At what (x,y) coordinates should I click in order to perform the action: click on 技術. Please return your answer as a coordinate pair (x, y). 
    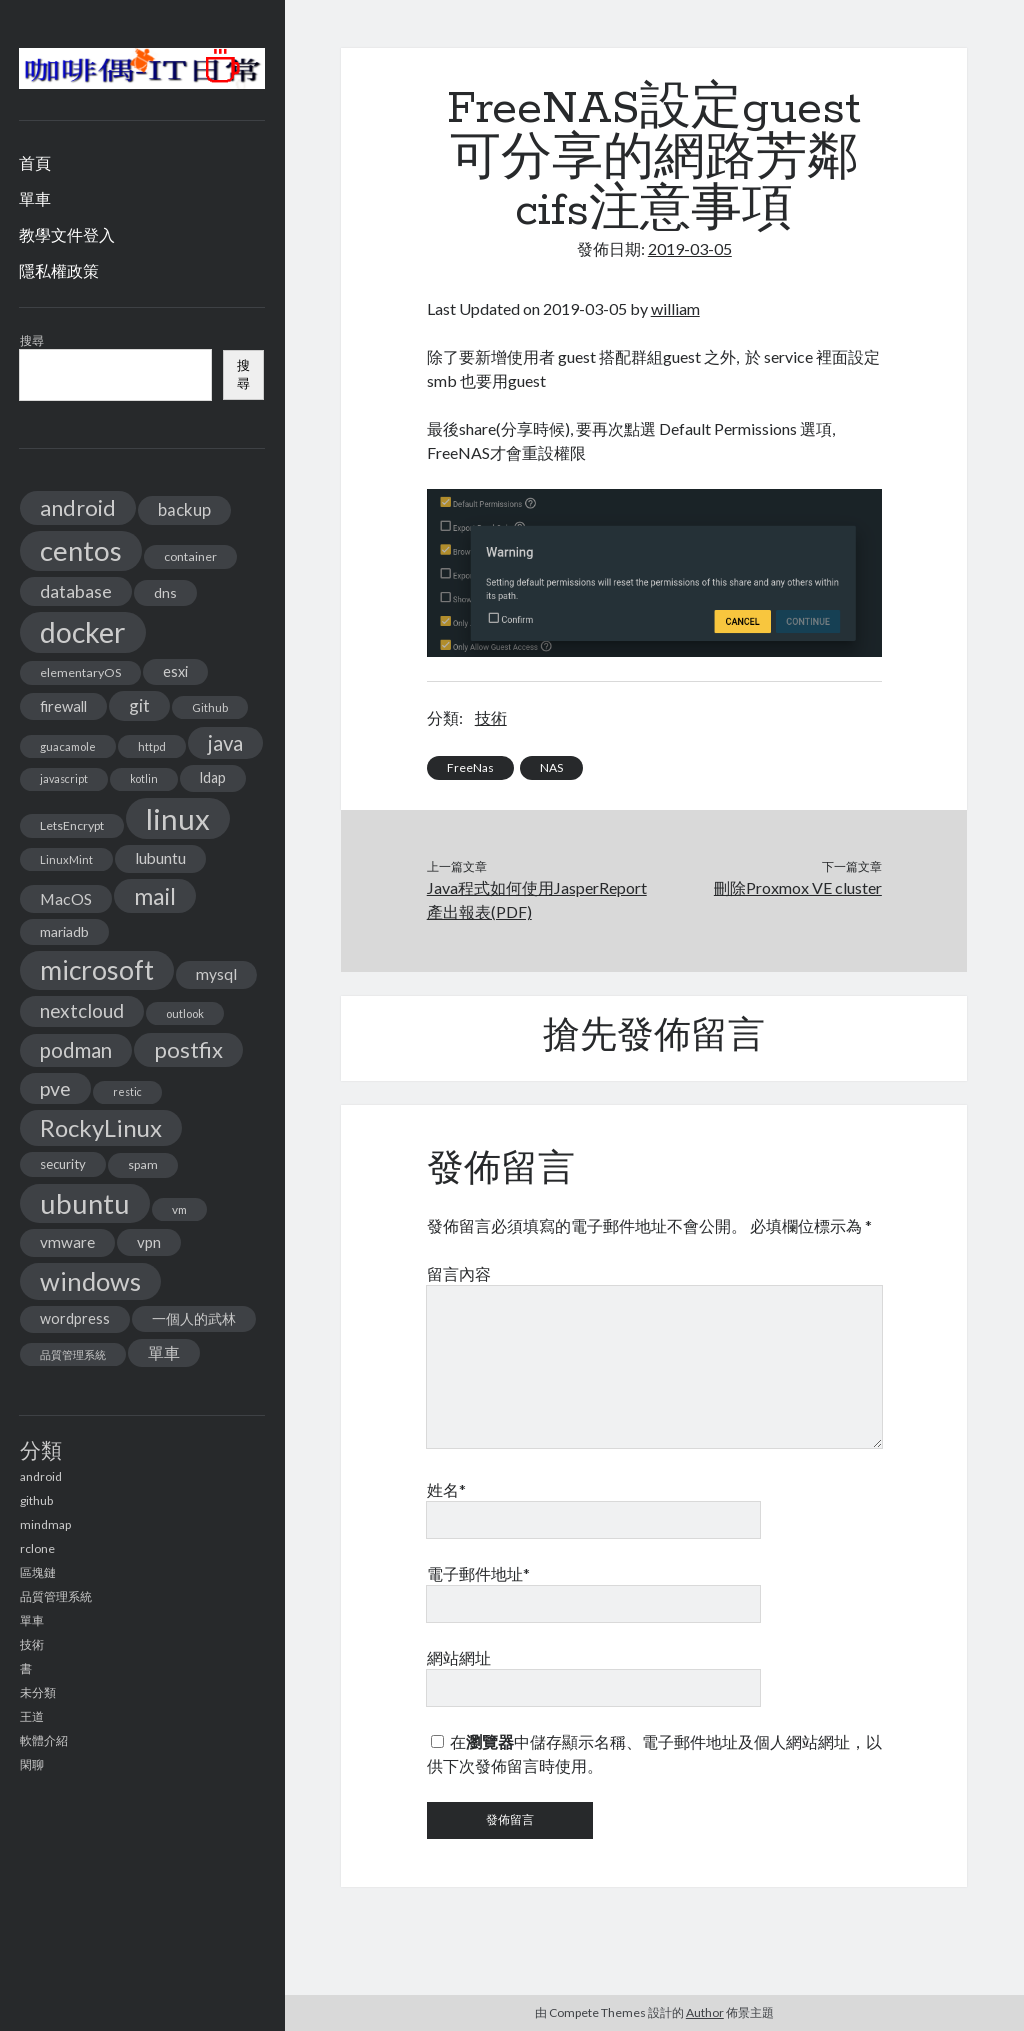
    Looking at the image, I should click on (32, 1644).